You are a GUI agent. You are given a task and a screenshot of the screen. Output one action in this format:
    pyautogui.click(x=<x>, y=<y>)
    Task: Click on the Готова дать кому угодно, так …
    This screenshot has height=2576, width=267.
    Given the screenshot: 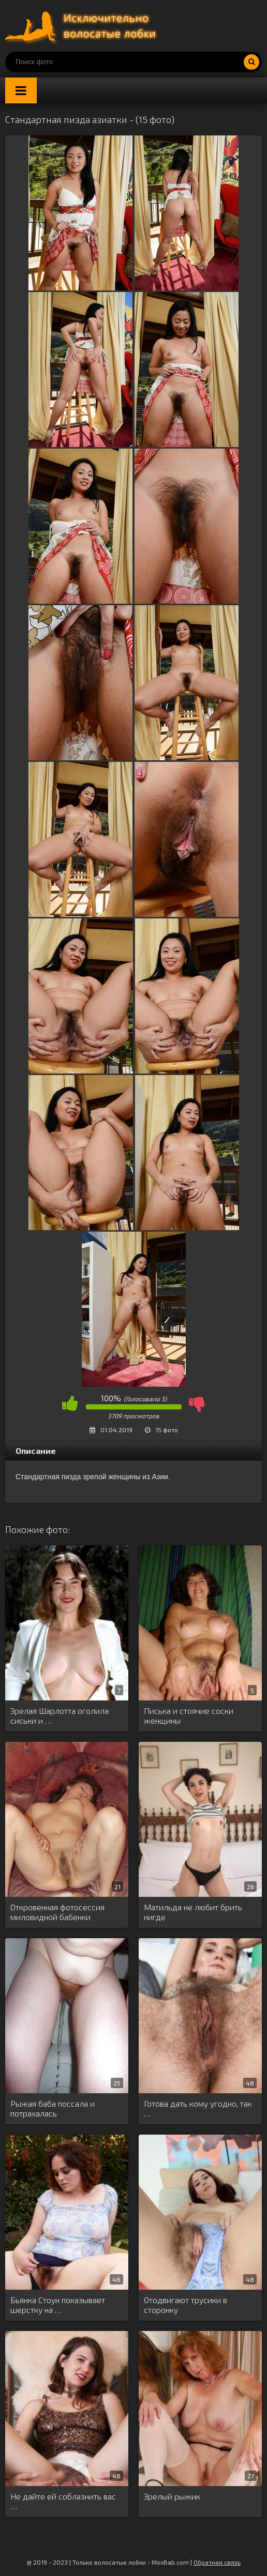 What is the action you would take?
    pyautogui.click(x=198, y=2108)
    